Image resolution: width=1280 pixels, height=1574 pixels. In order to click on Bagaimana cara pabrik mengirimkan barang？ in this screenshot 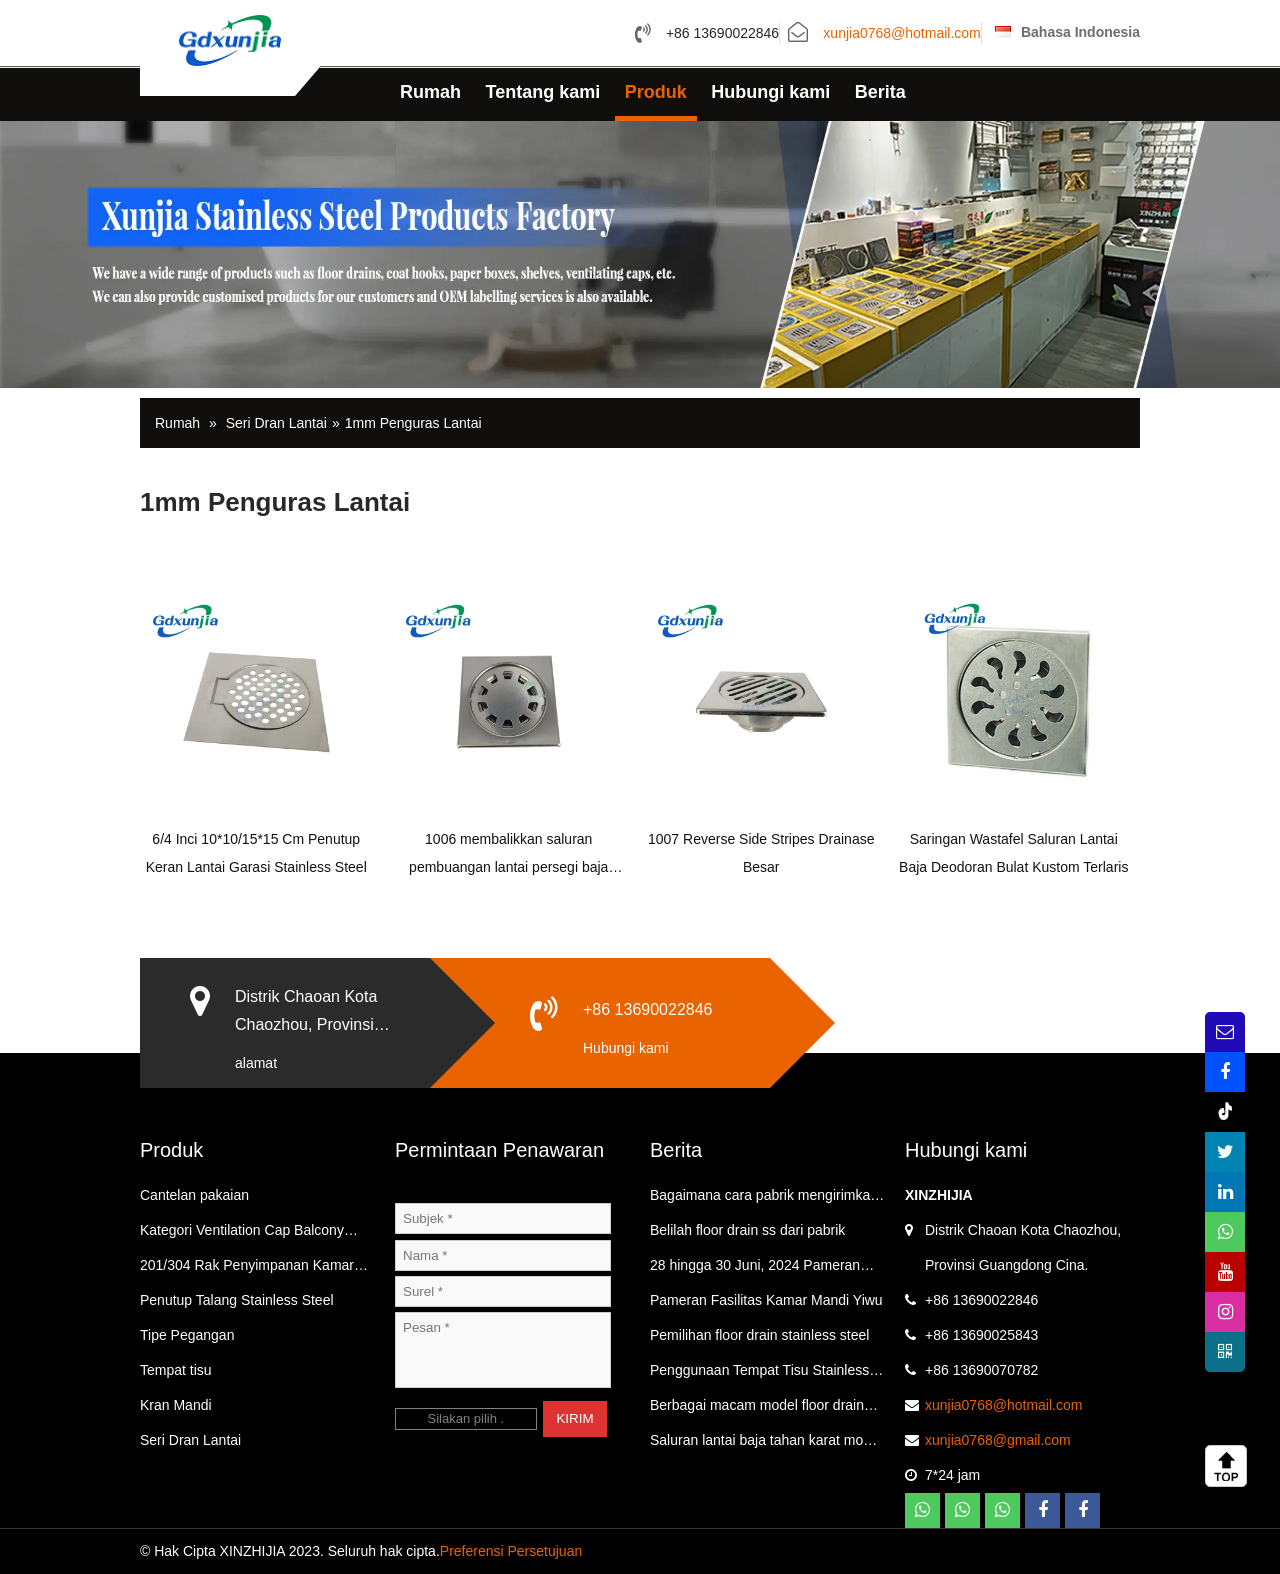, I will do `click(764, 1200)`.